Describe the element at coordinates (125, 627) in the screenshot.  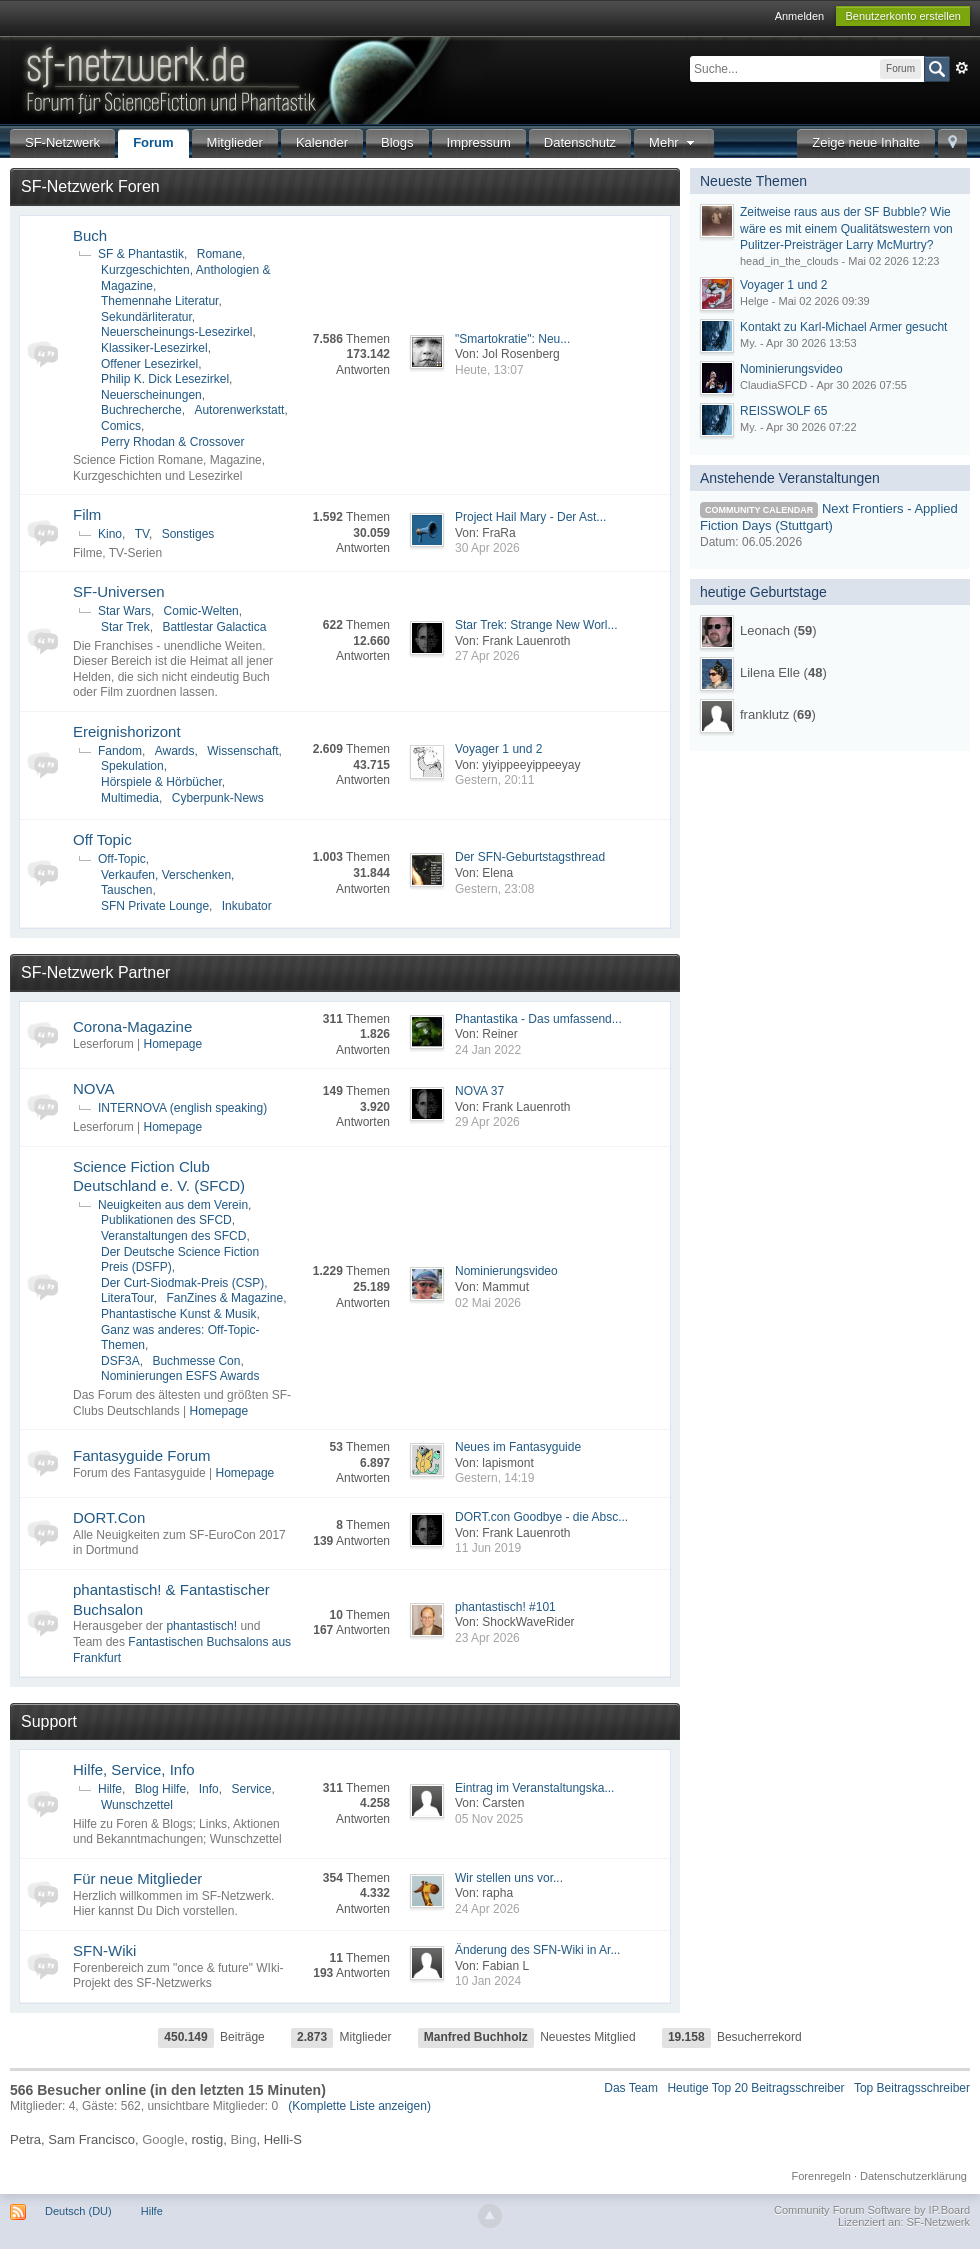
I see `Star Trek` at that location.